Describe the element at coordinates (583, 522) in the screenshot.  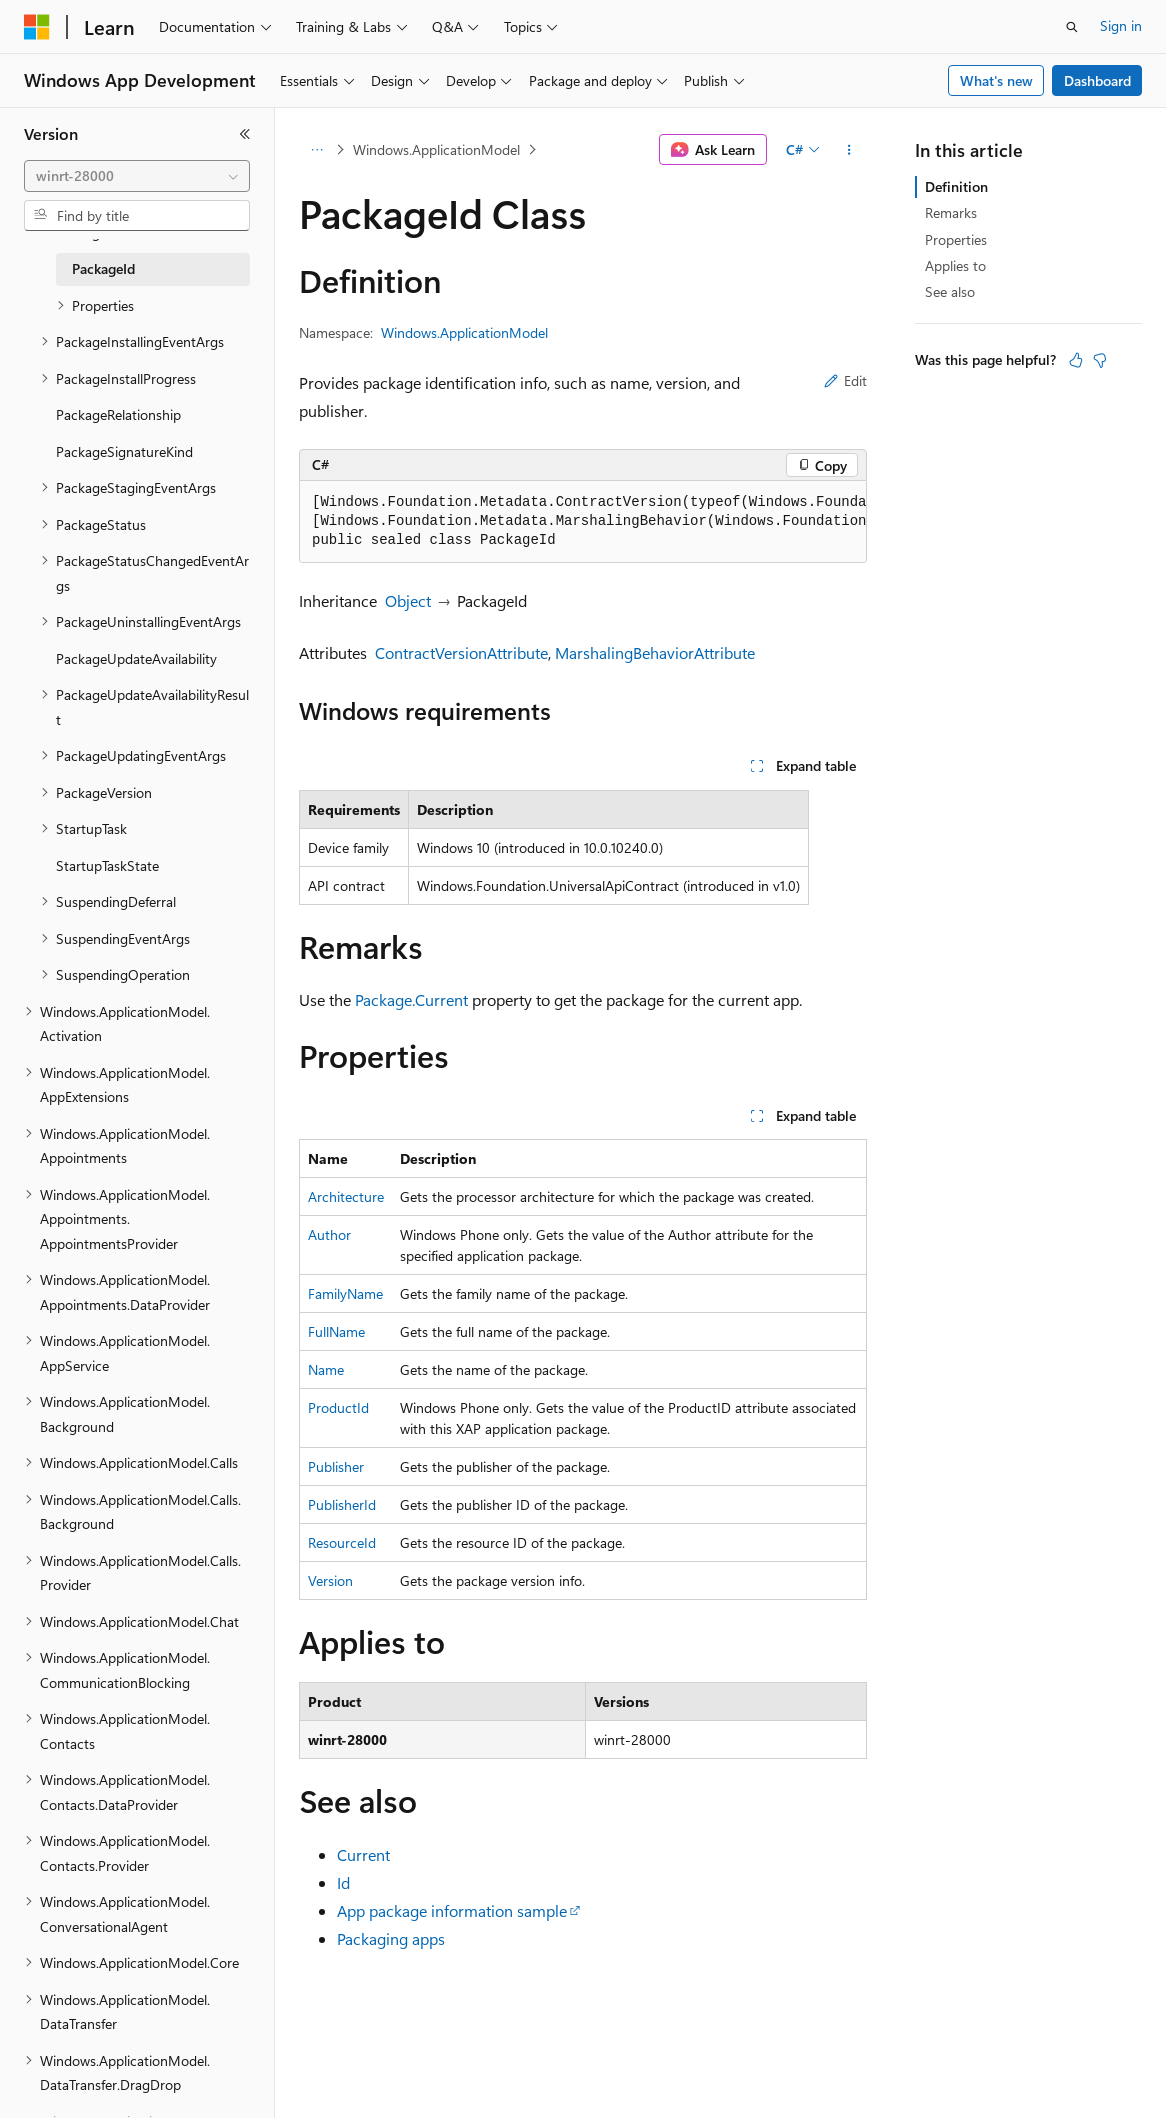
I see `[group]` at that location.